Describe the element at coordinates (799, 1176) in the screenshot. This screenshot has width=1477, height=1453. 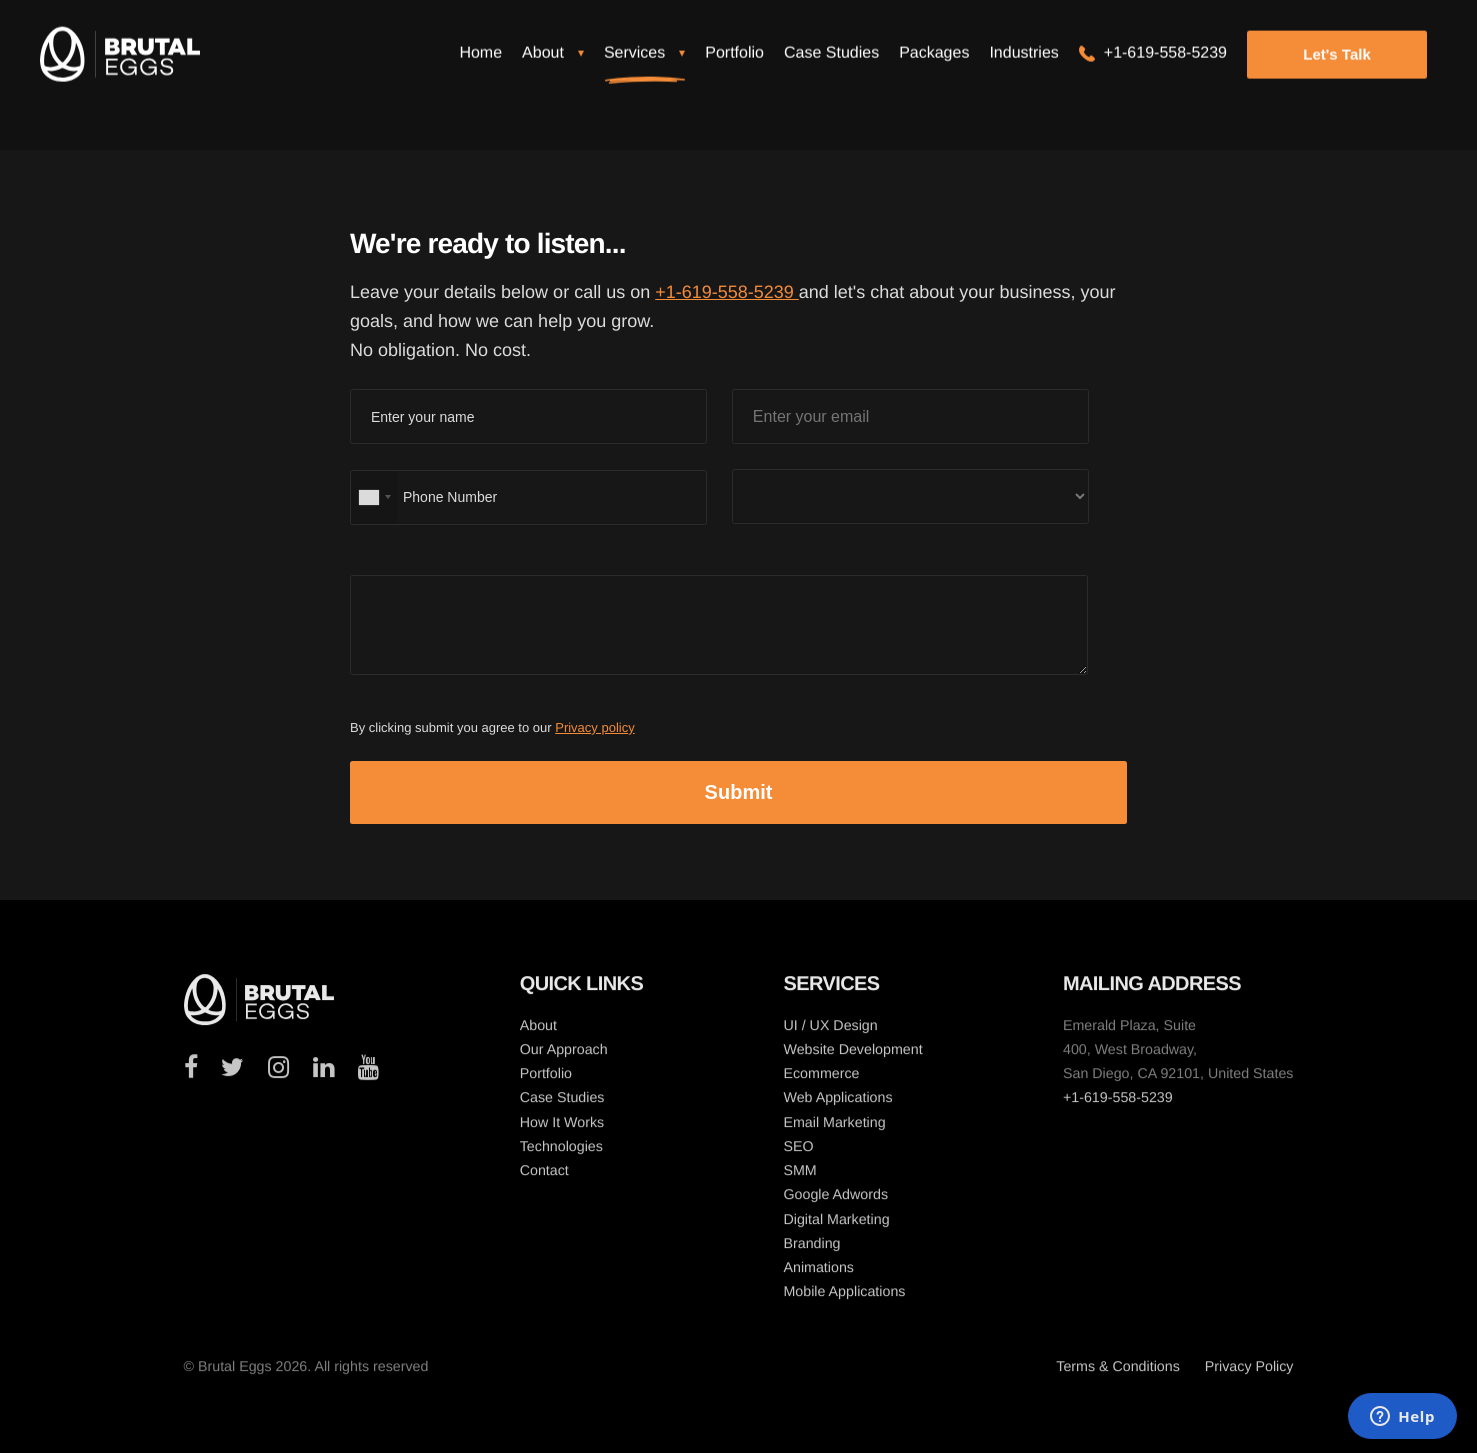
I see `SMM` at that location.